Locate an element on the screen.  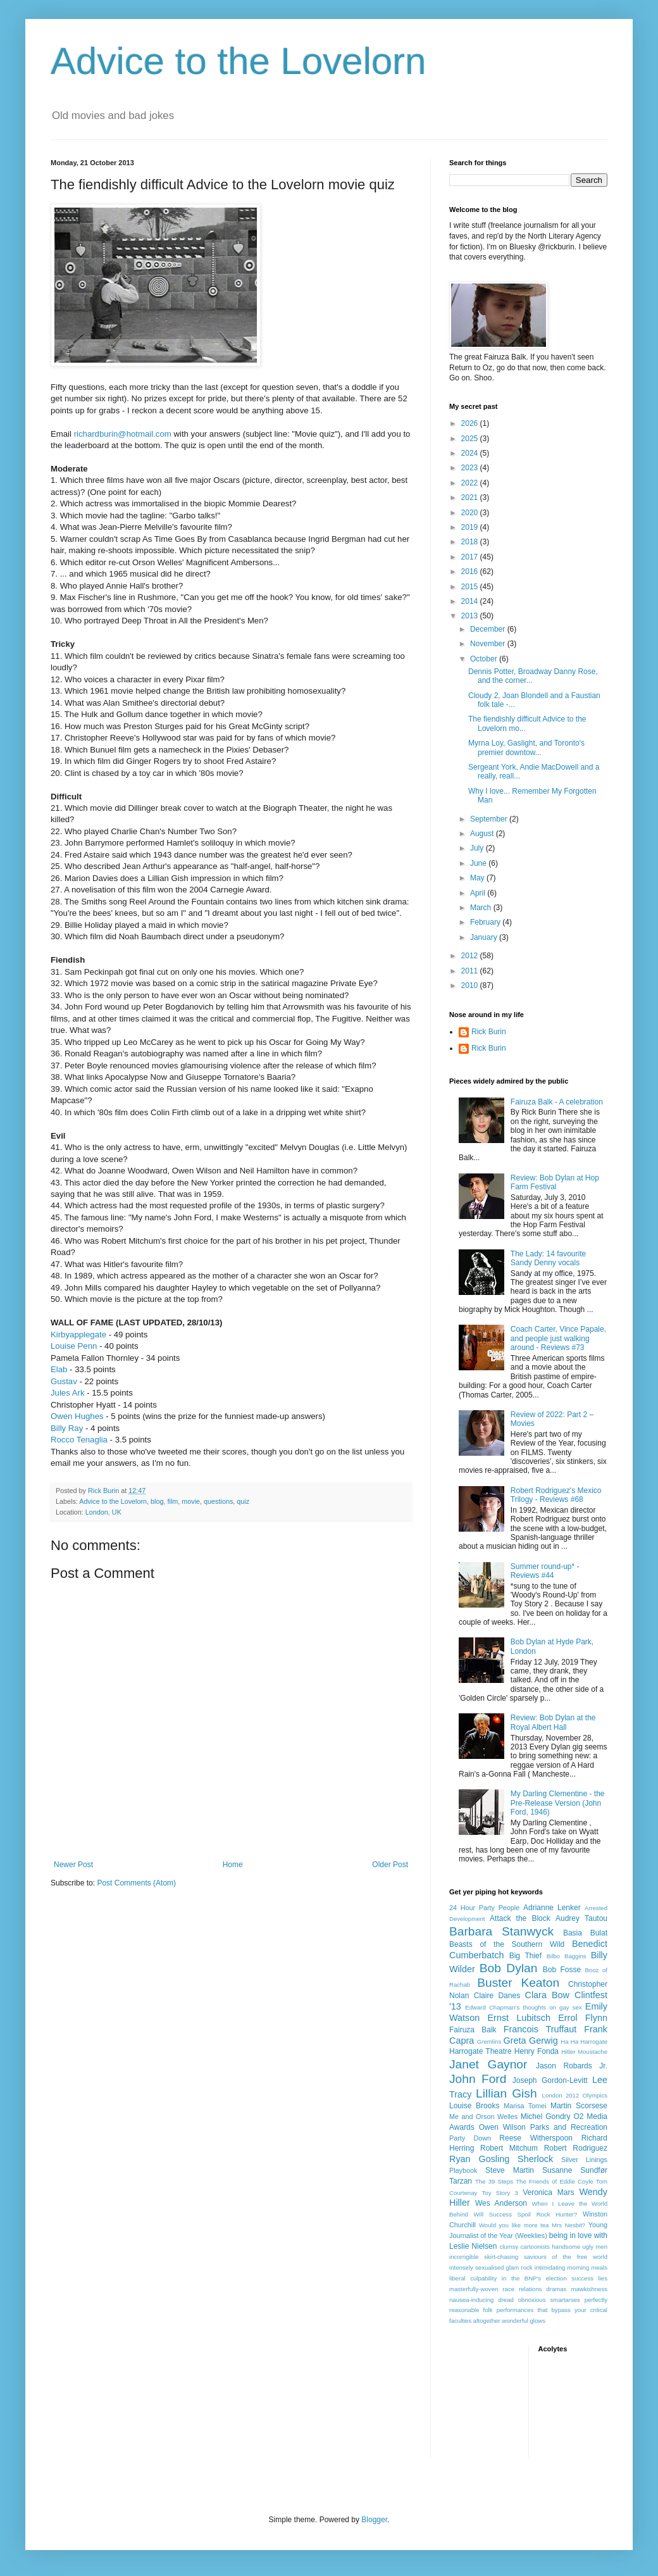
Older Post is located at coordinates (390, 1864).